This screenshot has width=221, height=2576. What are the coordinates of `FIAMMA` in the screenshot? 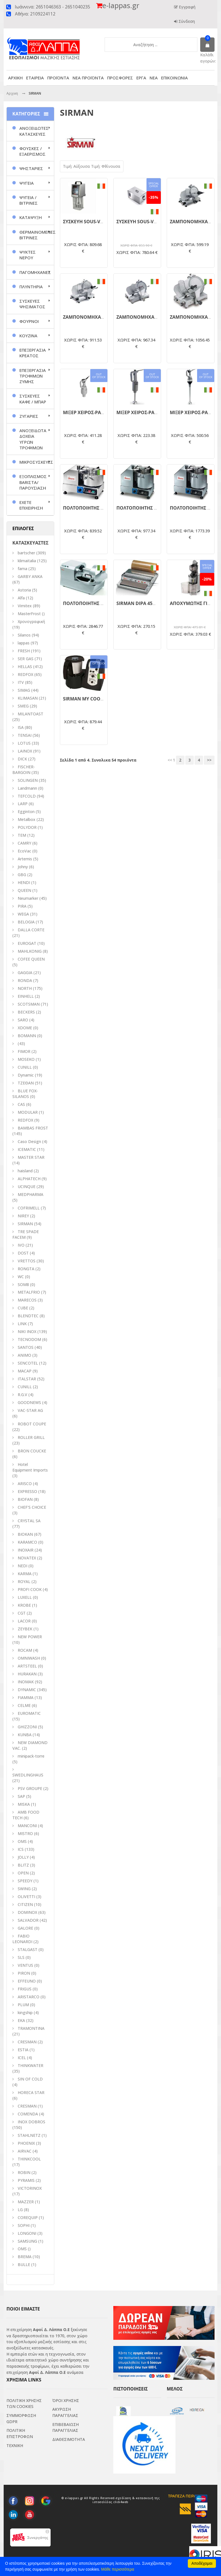 It's located at (25, 1697).